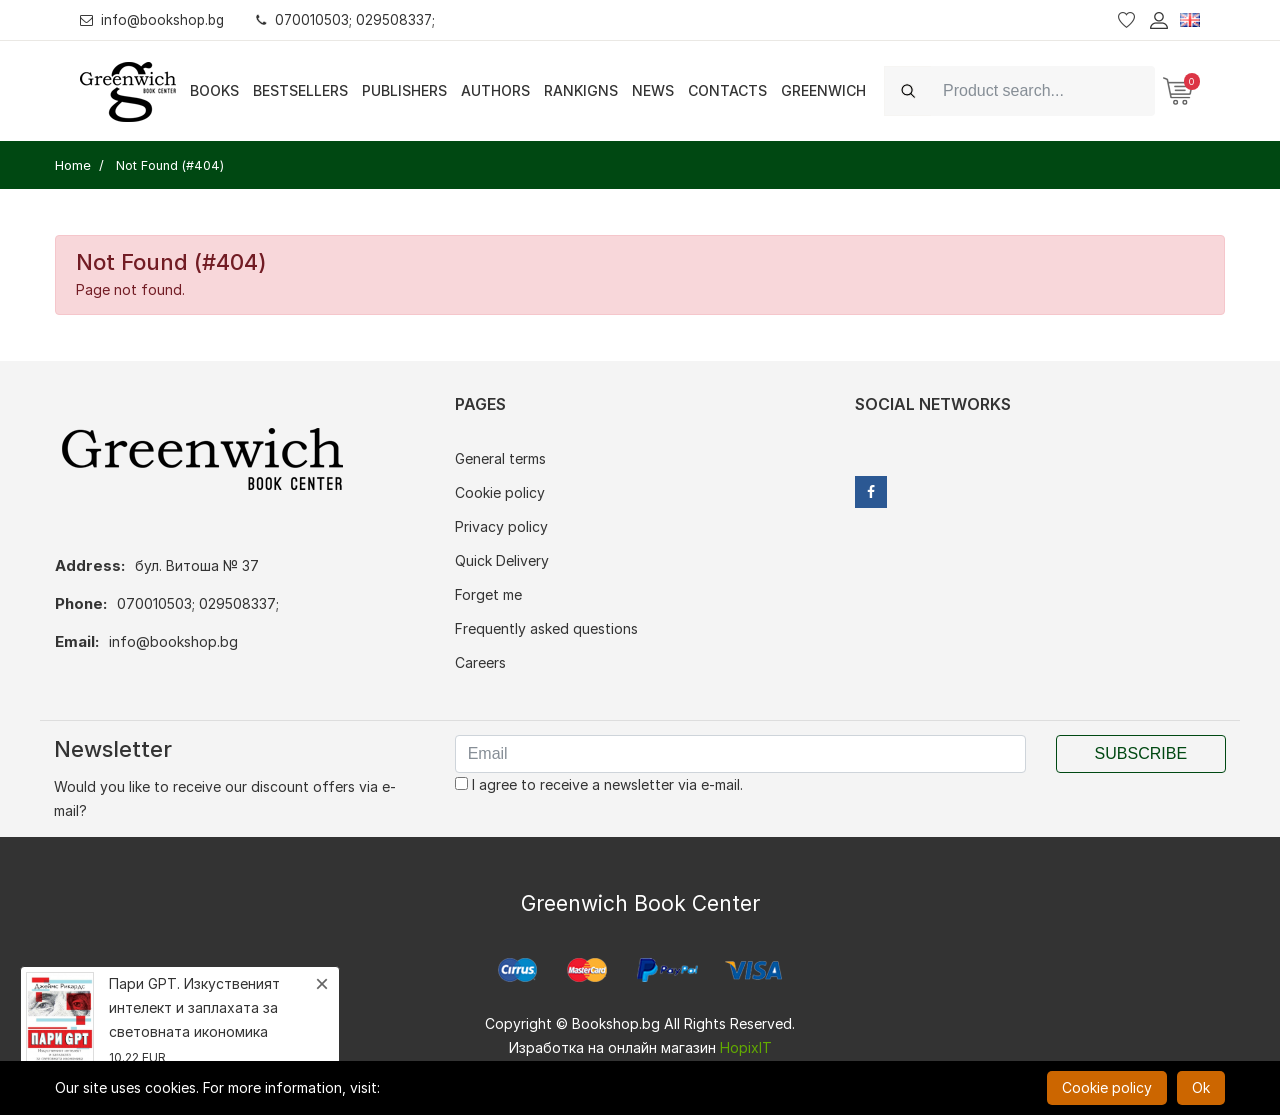  I want to click on Frequently asked questions, so click(546, 628).